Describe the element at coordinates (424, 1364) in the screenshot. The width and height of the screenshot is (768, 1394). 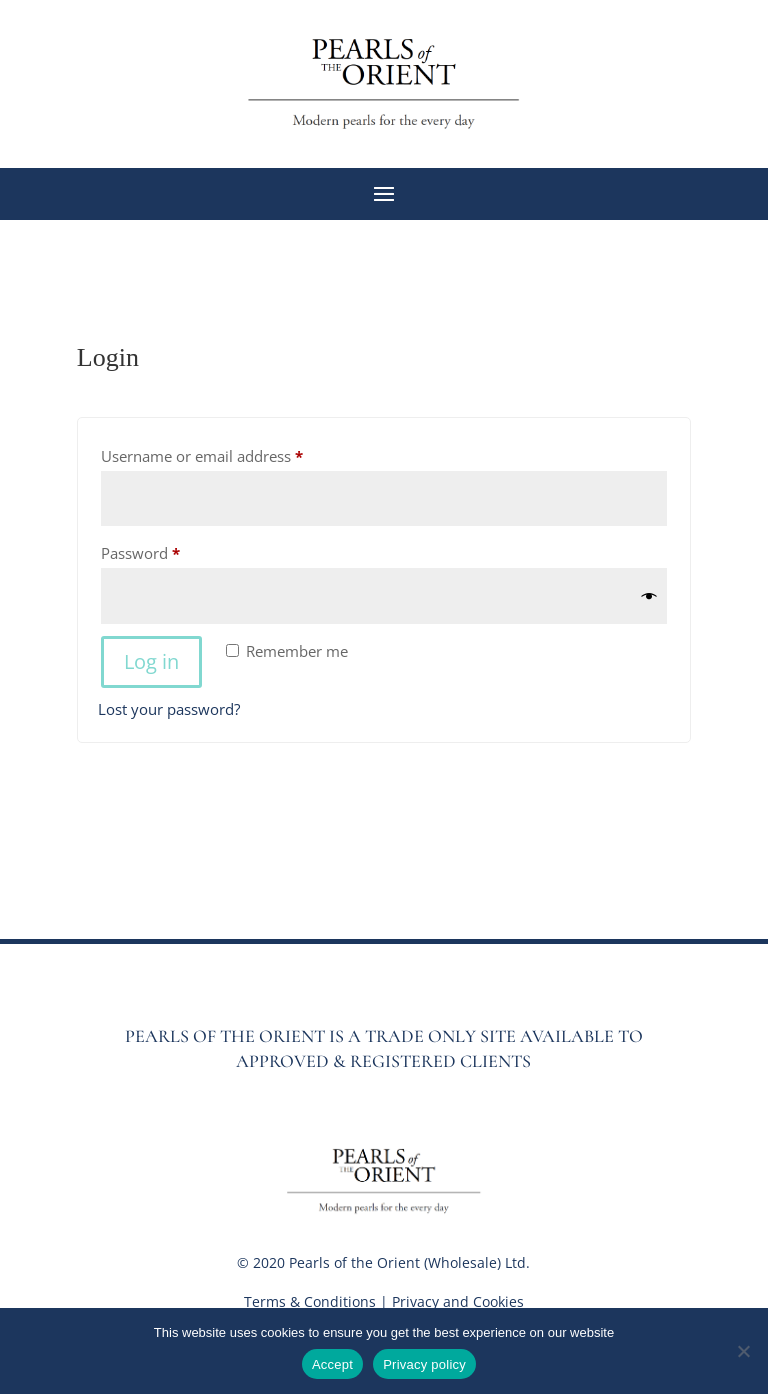
I see `Privacy policy` at that location.